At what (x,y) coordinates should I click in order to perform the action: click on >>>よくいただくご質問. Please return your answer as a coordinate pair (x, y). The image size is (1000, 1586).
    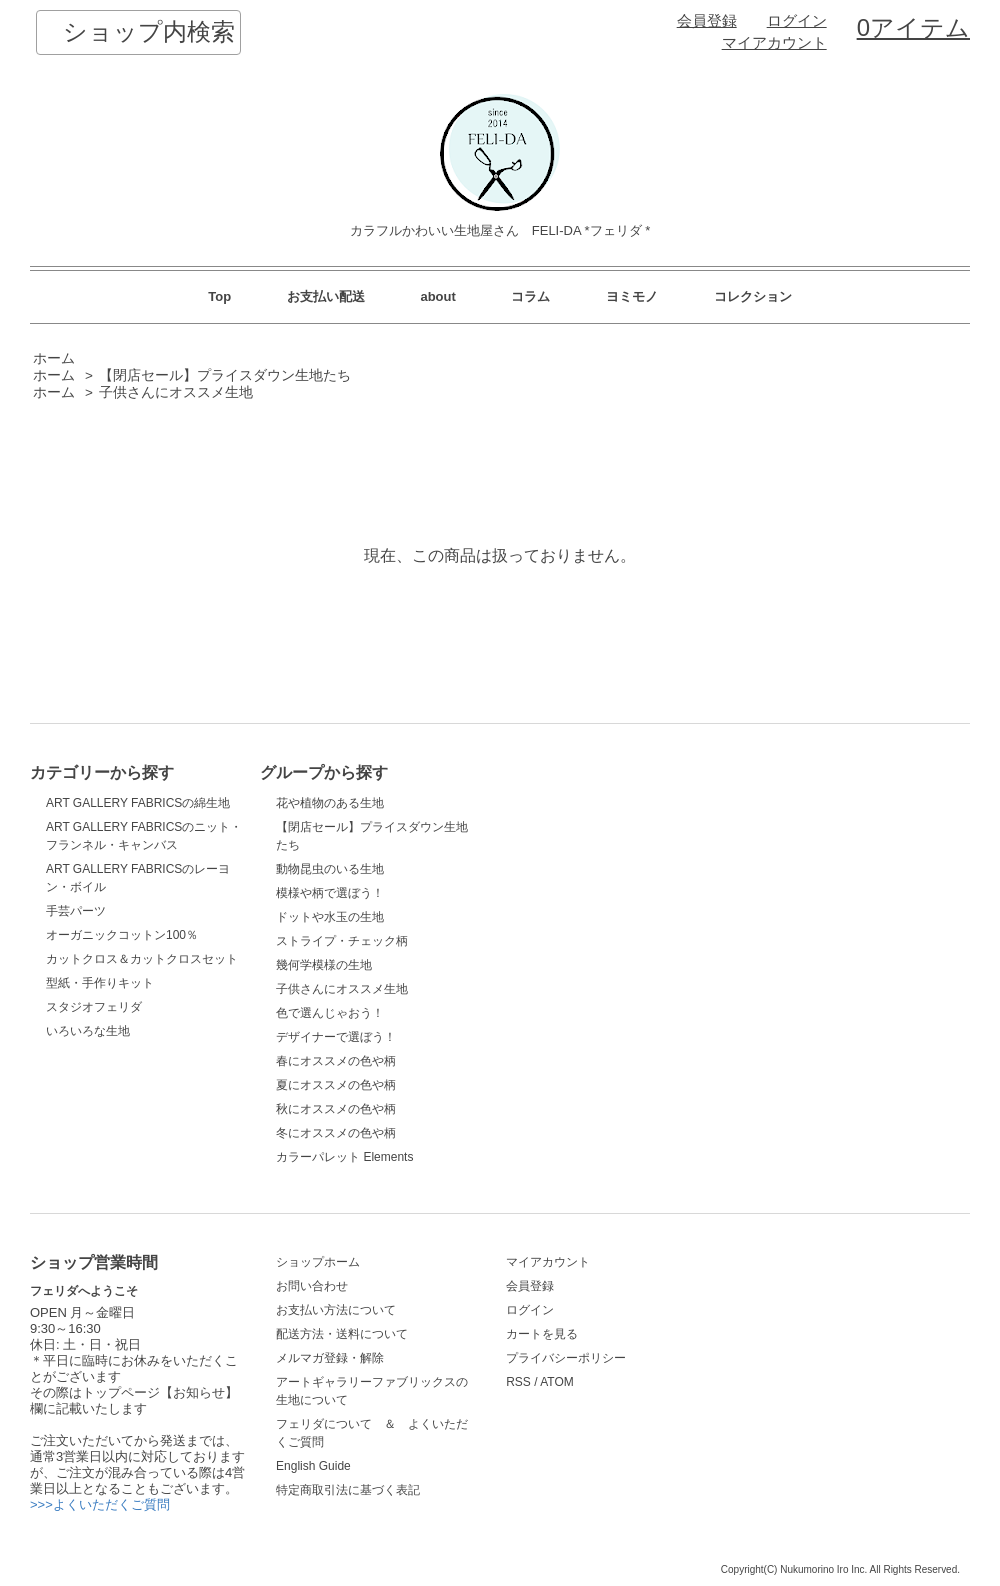
    Looking at the image, I should click on (100, 1504).